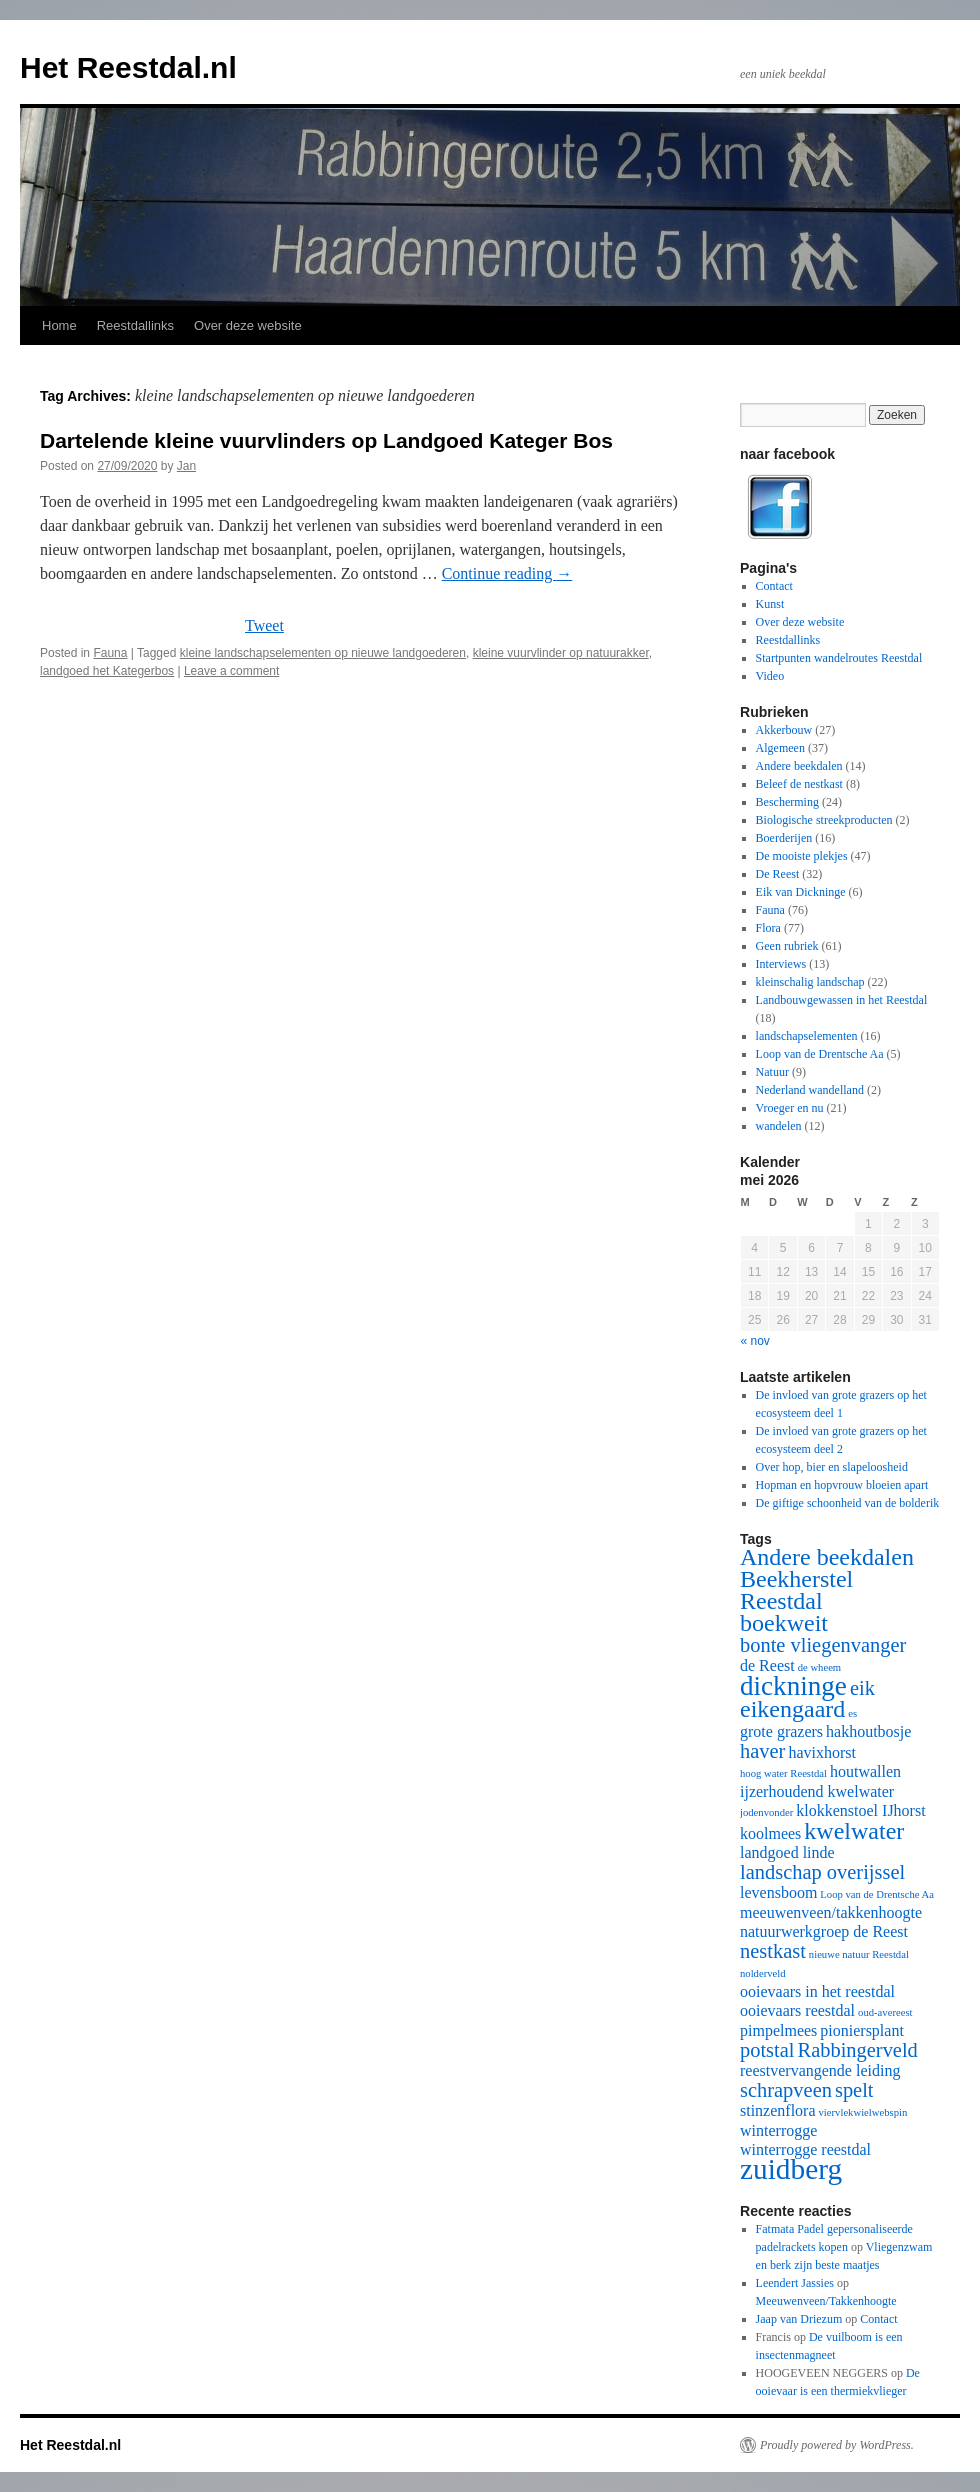 This screenshot has height=2492, width=980. What do you see at coordinates (848, 1503) in the screenshot?
I see `De giftige schoonheid van de bolderik` at bounding box center [848, 1503].